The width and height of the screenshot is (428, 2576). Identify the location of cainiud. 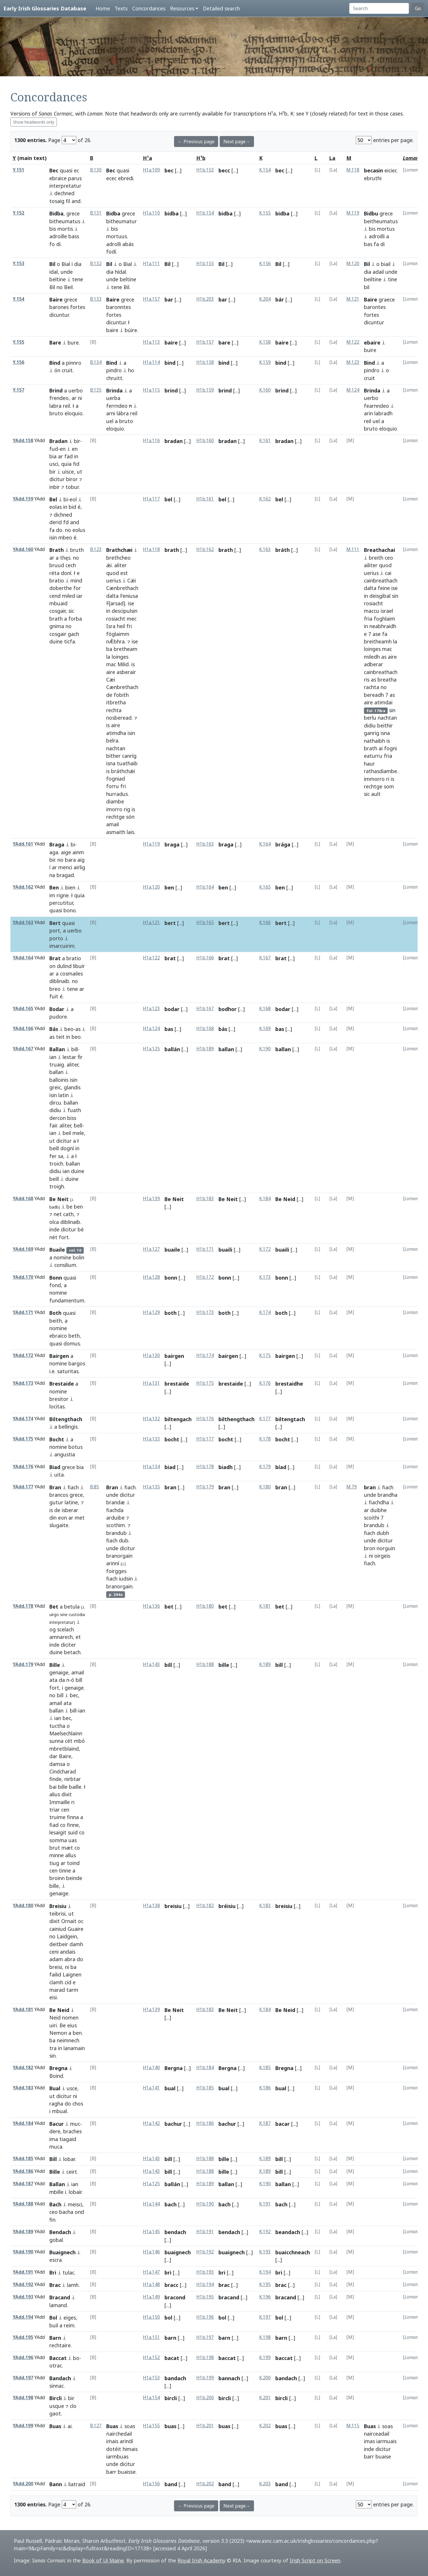
(57, 1928).